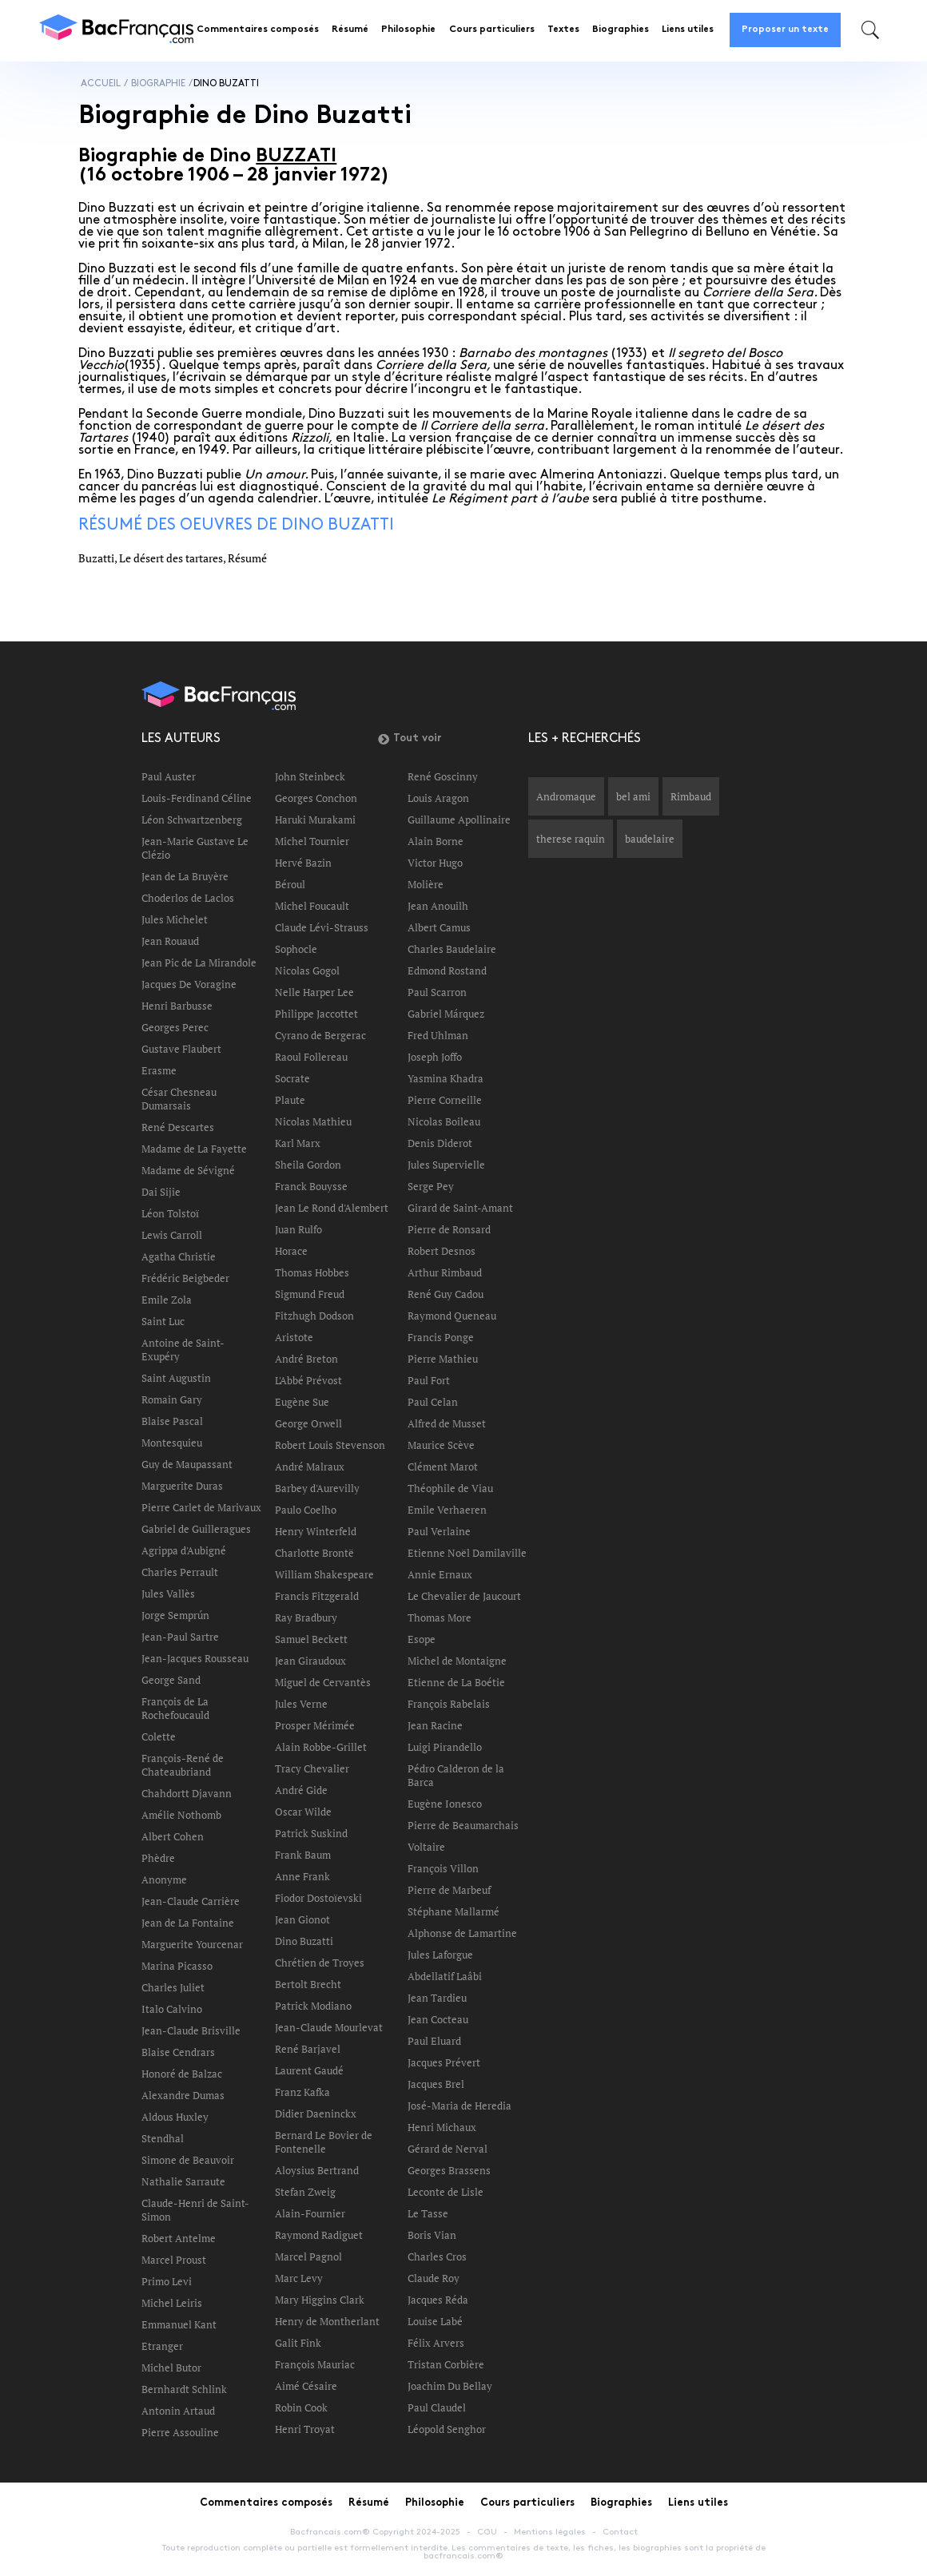  I want to click on Claude Lévi-Strauss, so click(321, 927).